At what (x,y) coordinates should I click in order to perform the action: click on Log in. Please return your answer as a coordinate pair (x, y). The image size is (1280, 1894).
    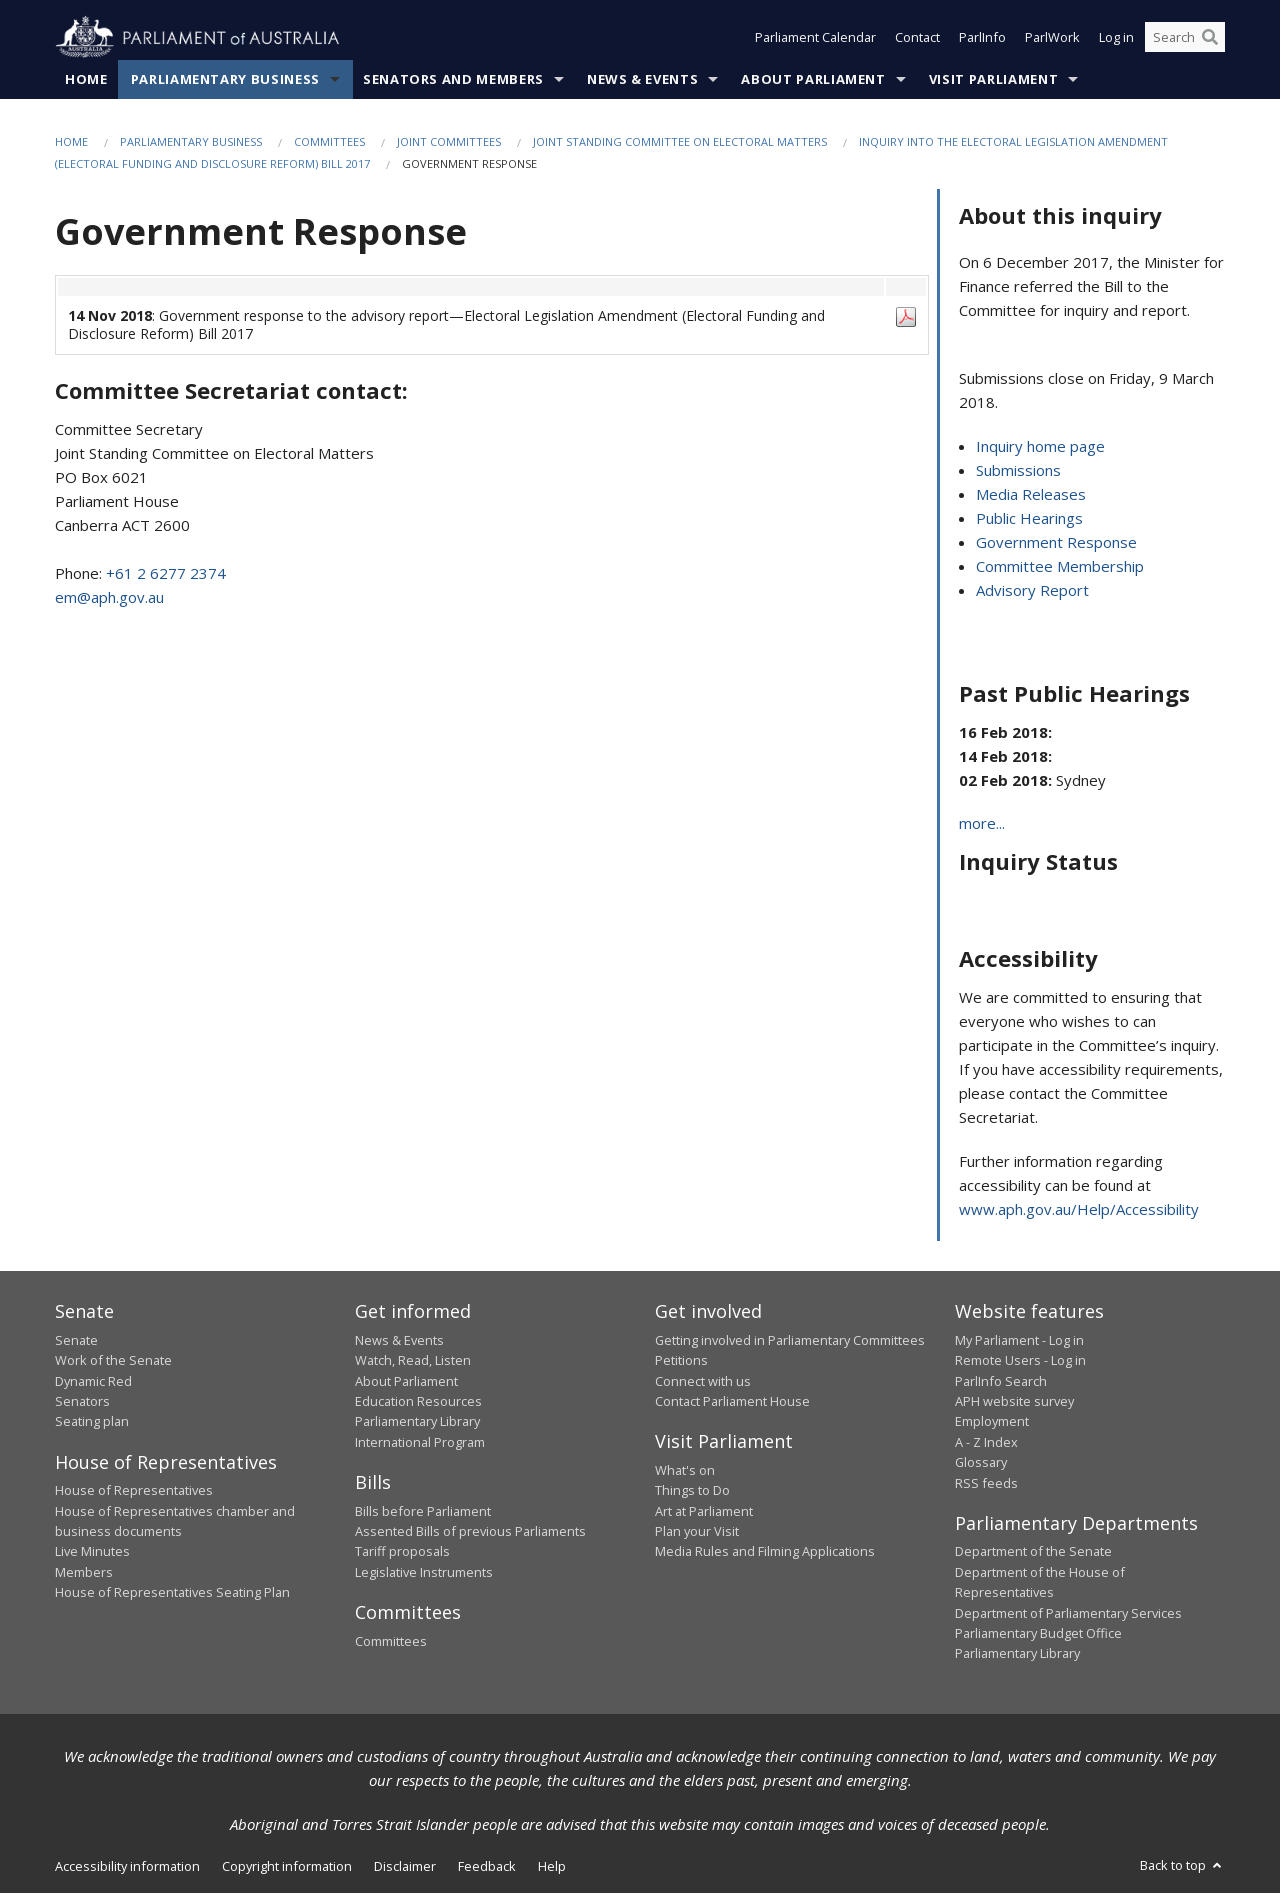
    Looking at the image, I should click on (1116, 38).